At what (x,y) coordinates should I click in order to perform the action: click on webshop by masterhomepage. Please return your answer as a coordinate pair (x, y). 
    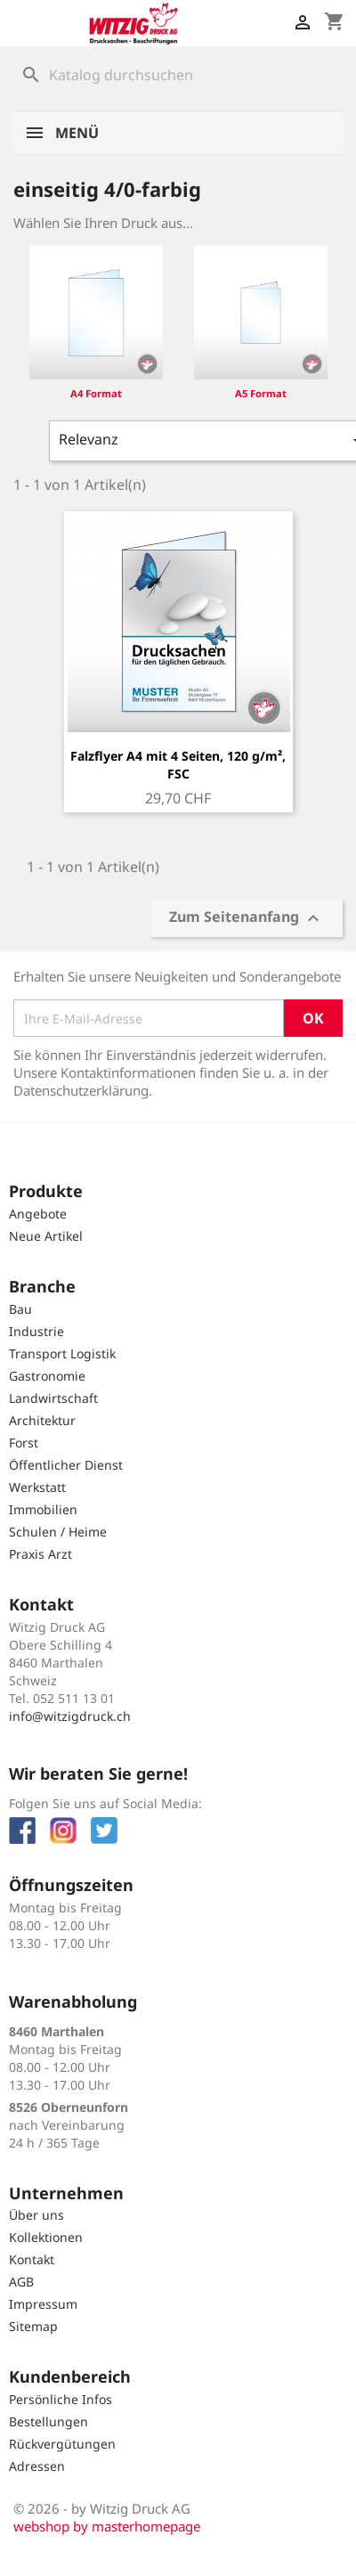
    Looking at the image, I should click on (106, 2526).